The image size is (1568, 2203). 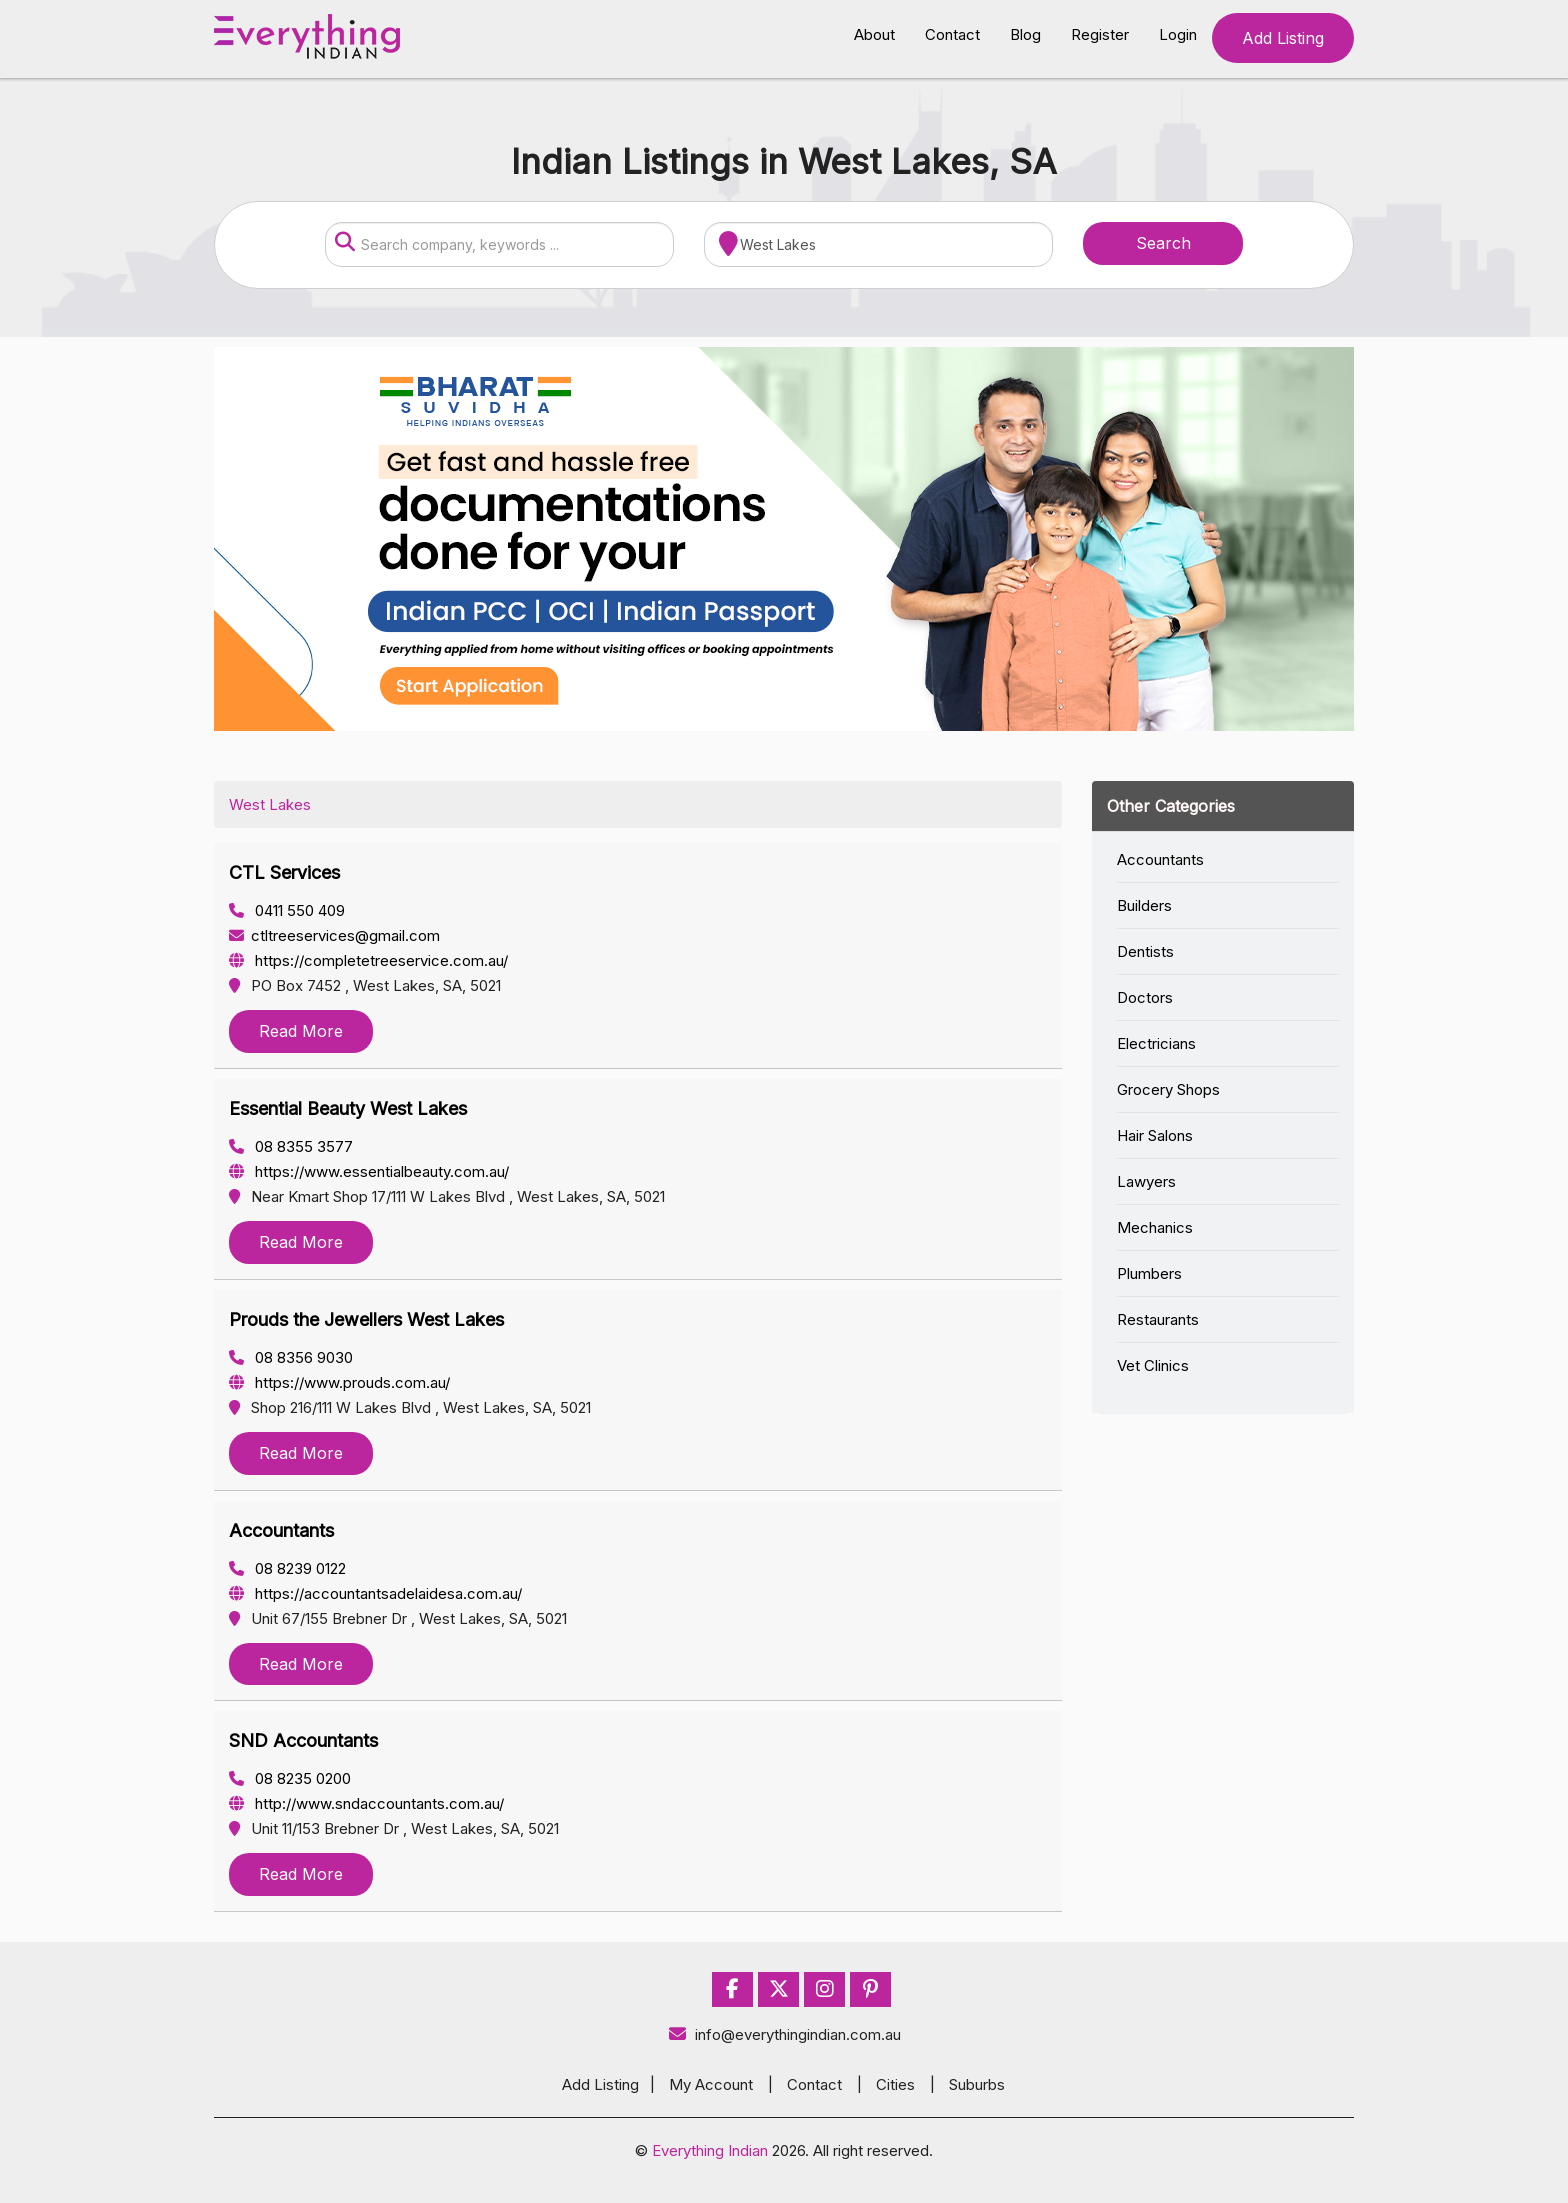 What do you see at coordinates (1145, 997) in the screenshot?
I see `Doctors` at bounding box center [1145, 997].